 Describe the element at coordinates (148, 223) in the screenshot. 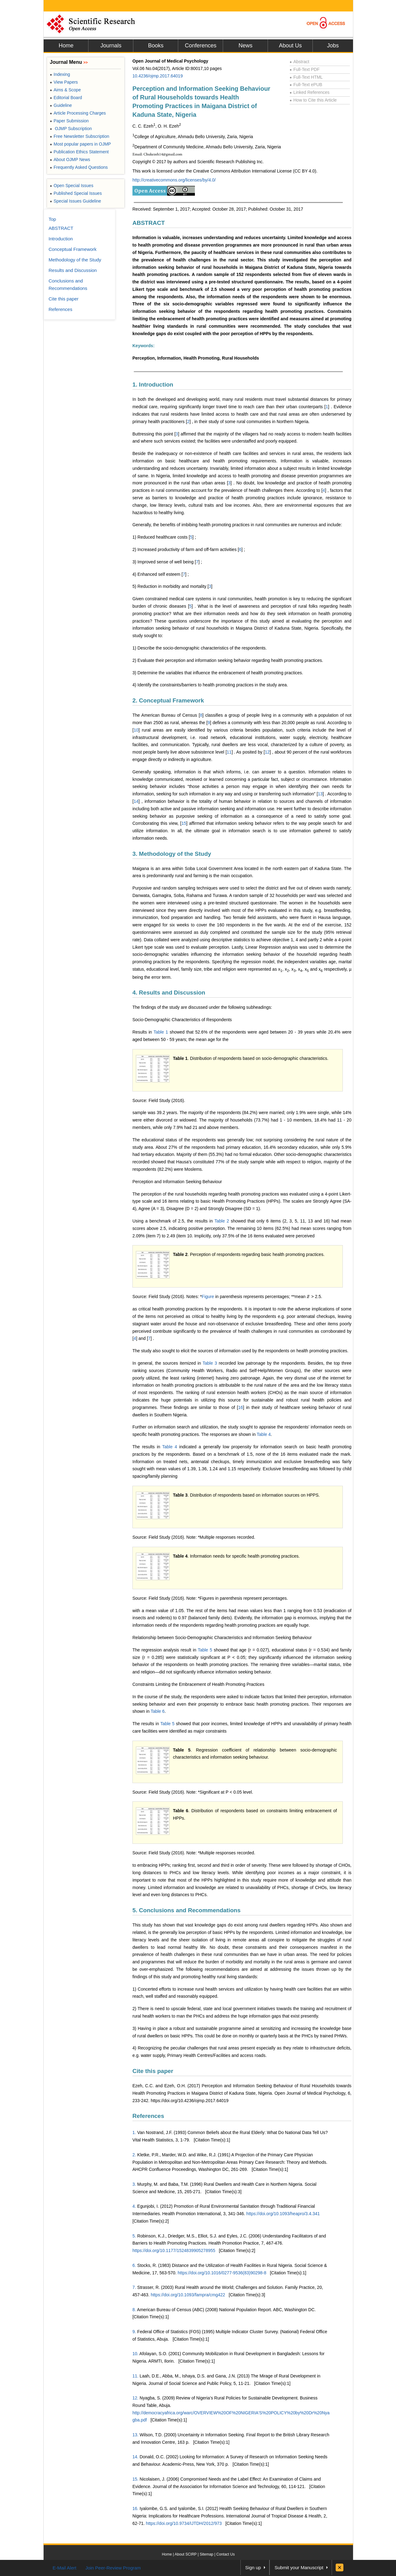

I see `ABSTRACT` at that location.